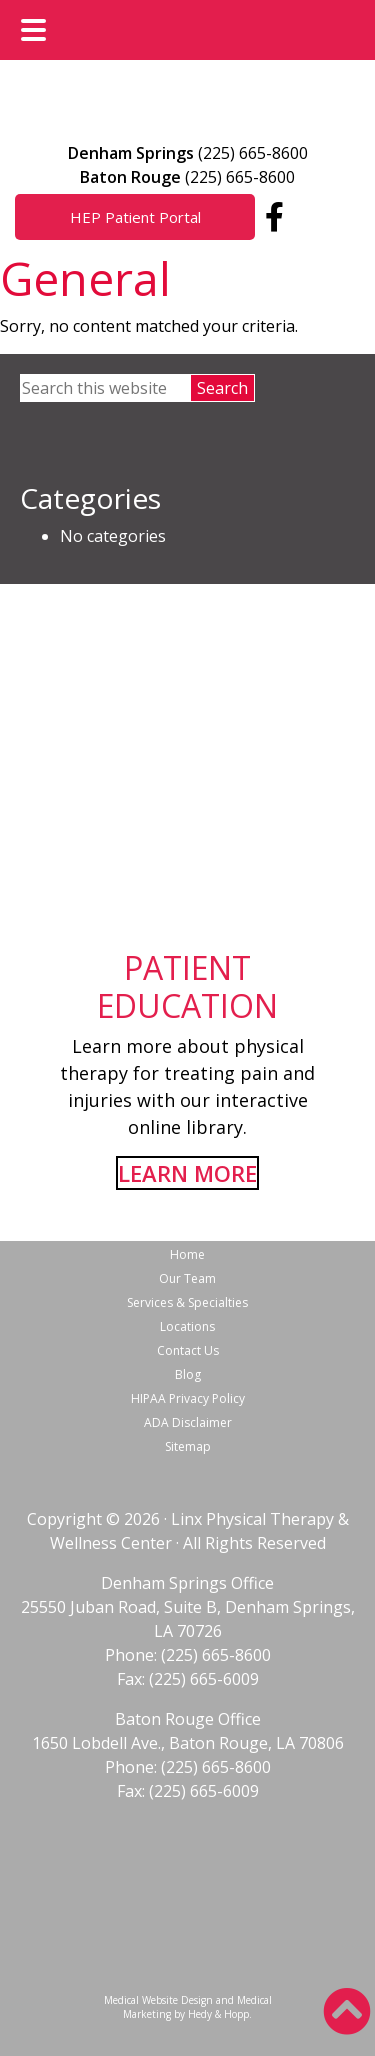 The image size is (375, 2056). What do you see at coordinates (188, 1350) in the screenshot?
I see `Contact Us` at bounding box center [188, 1350].